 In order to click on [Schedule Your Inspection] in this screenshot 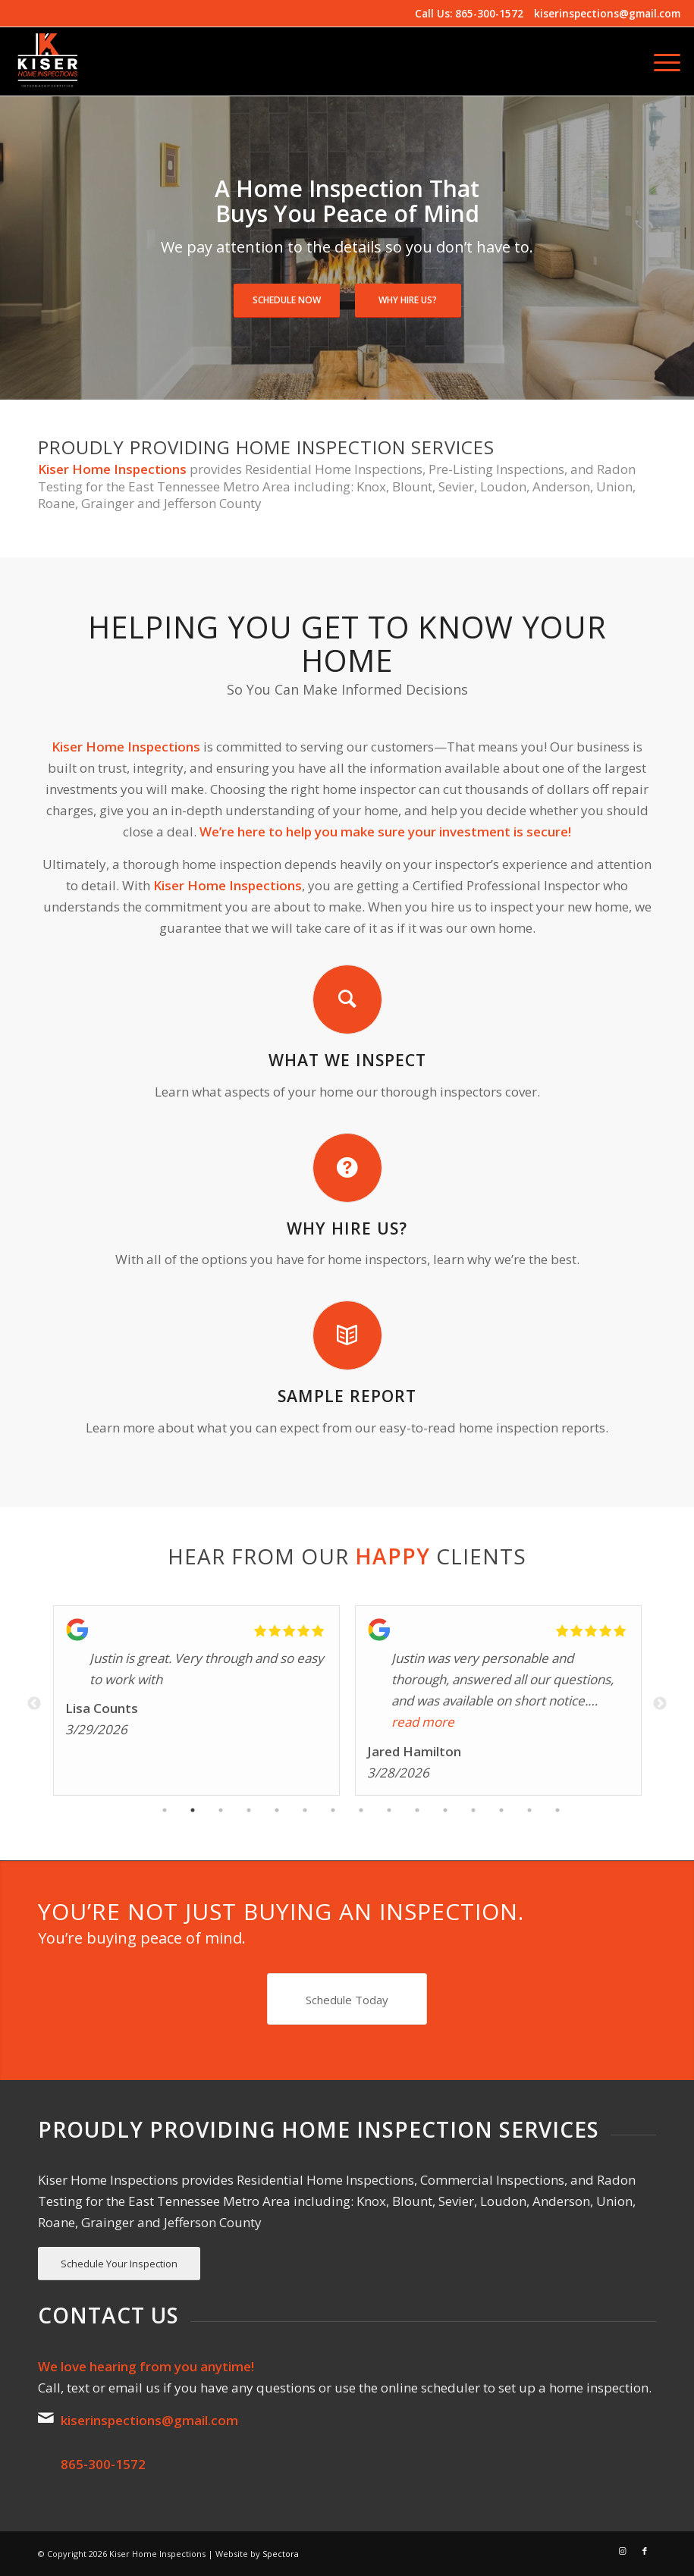, I will do `click(119, 2264)`.